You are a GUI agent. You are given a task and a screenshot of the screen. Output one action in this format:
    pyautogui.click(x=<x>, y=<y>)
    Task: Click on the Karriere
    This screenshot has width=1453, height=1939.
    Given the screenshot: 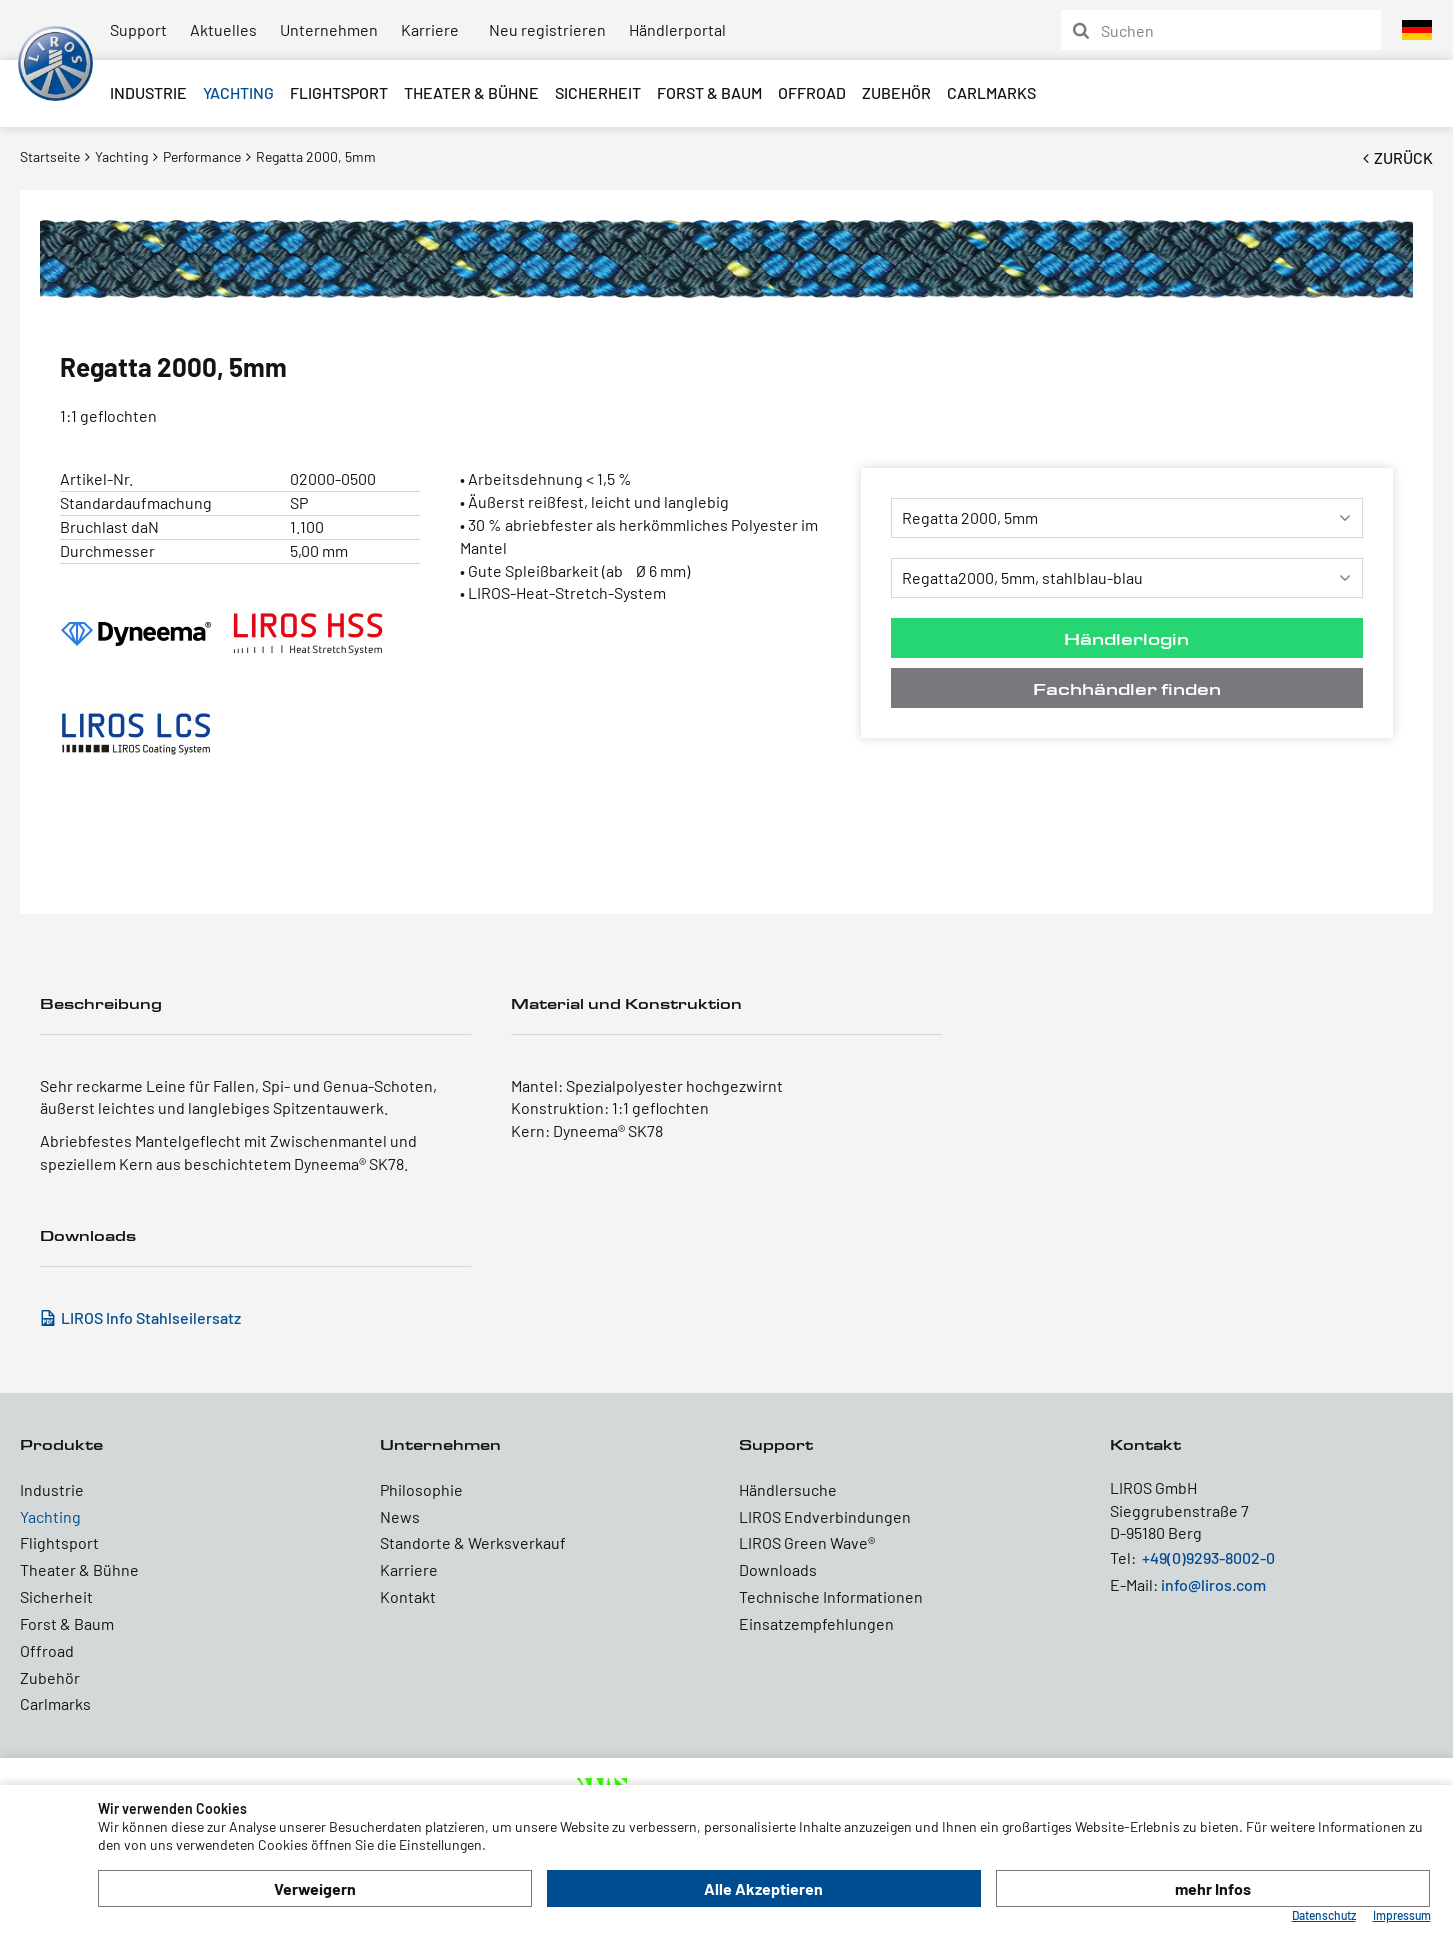 What is the action you would take?
    pyautogui.click(x=430, y=29)
    